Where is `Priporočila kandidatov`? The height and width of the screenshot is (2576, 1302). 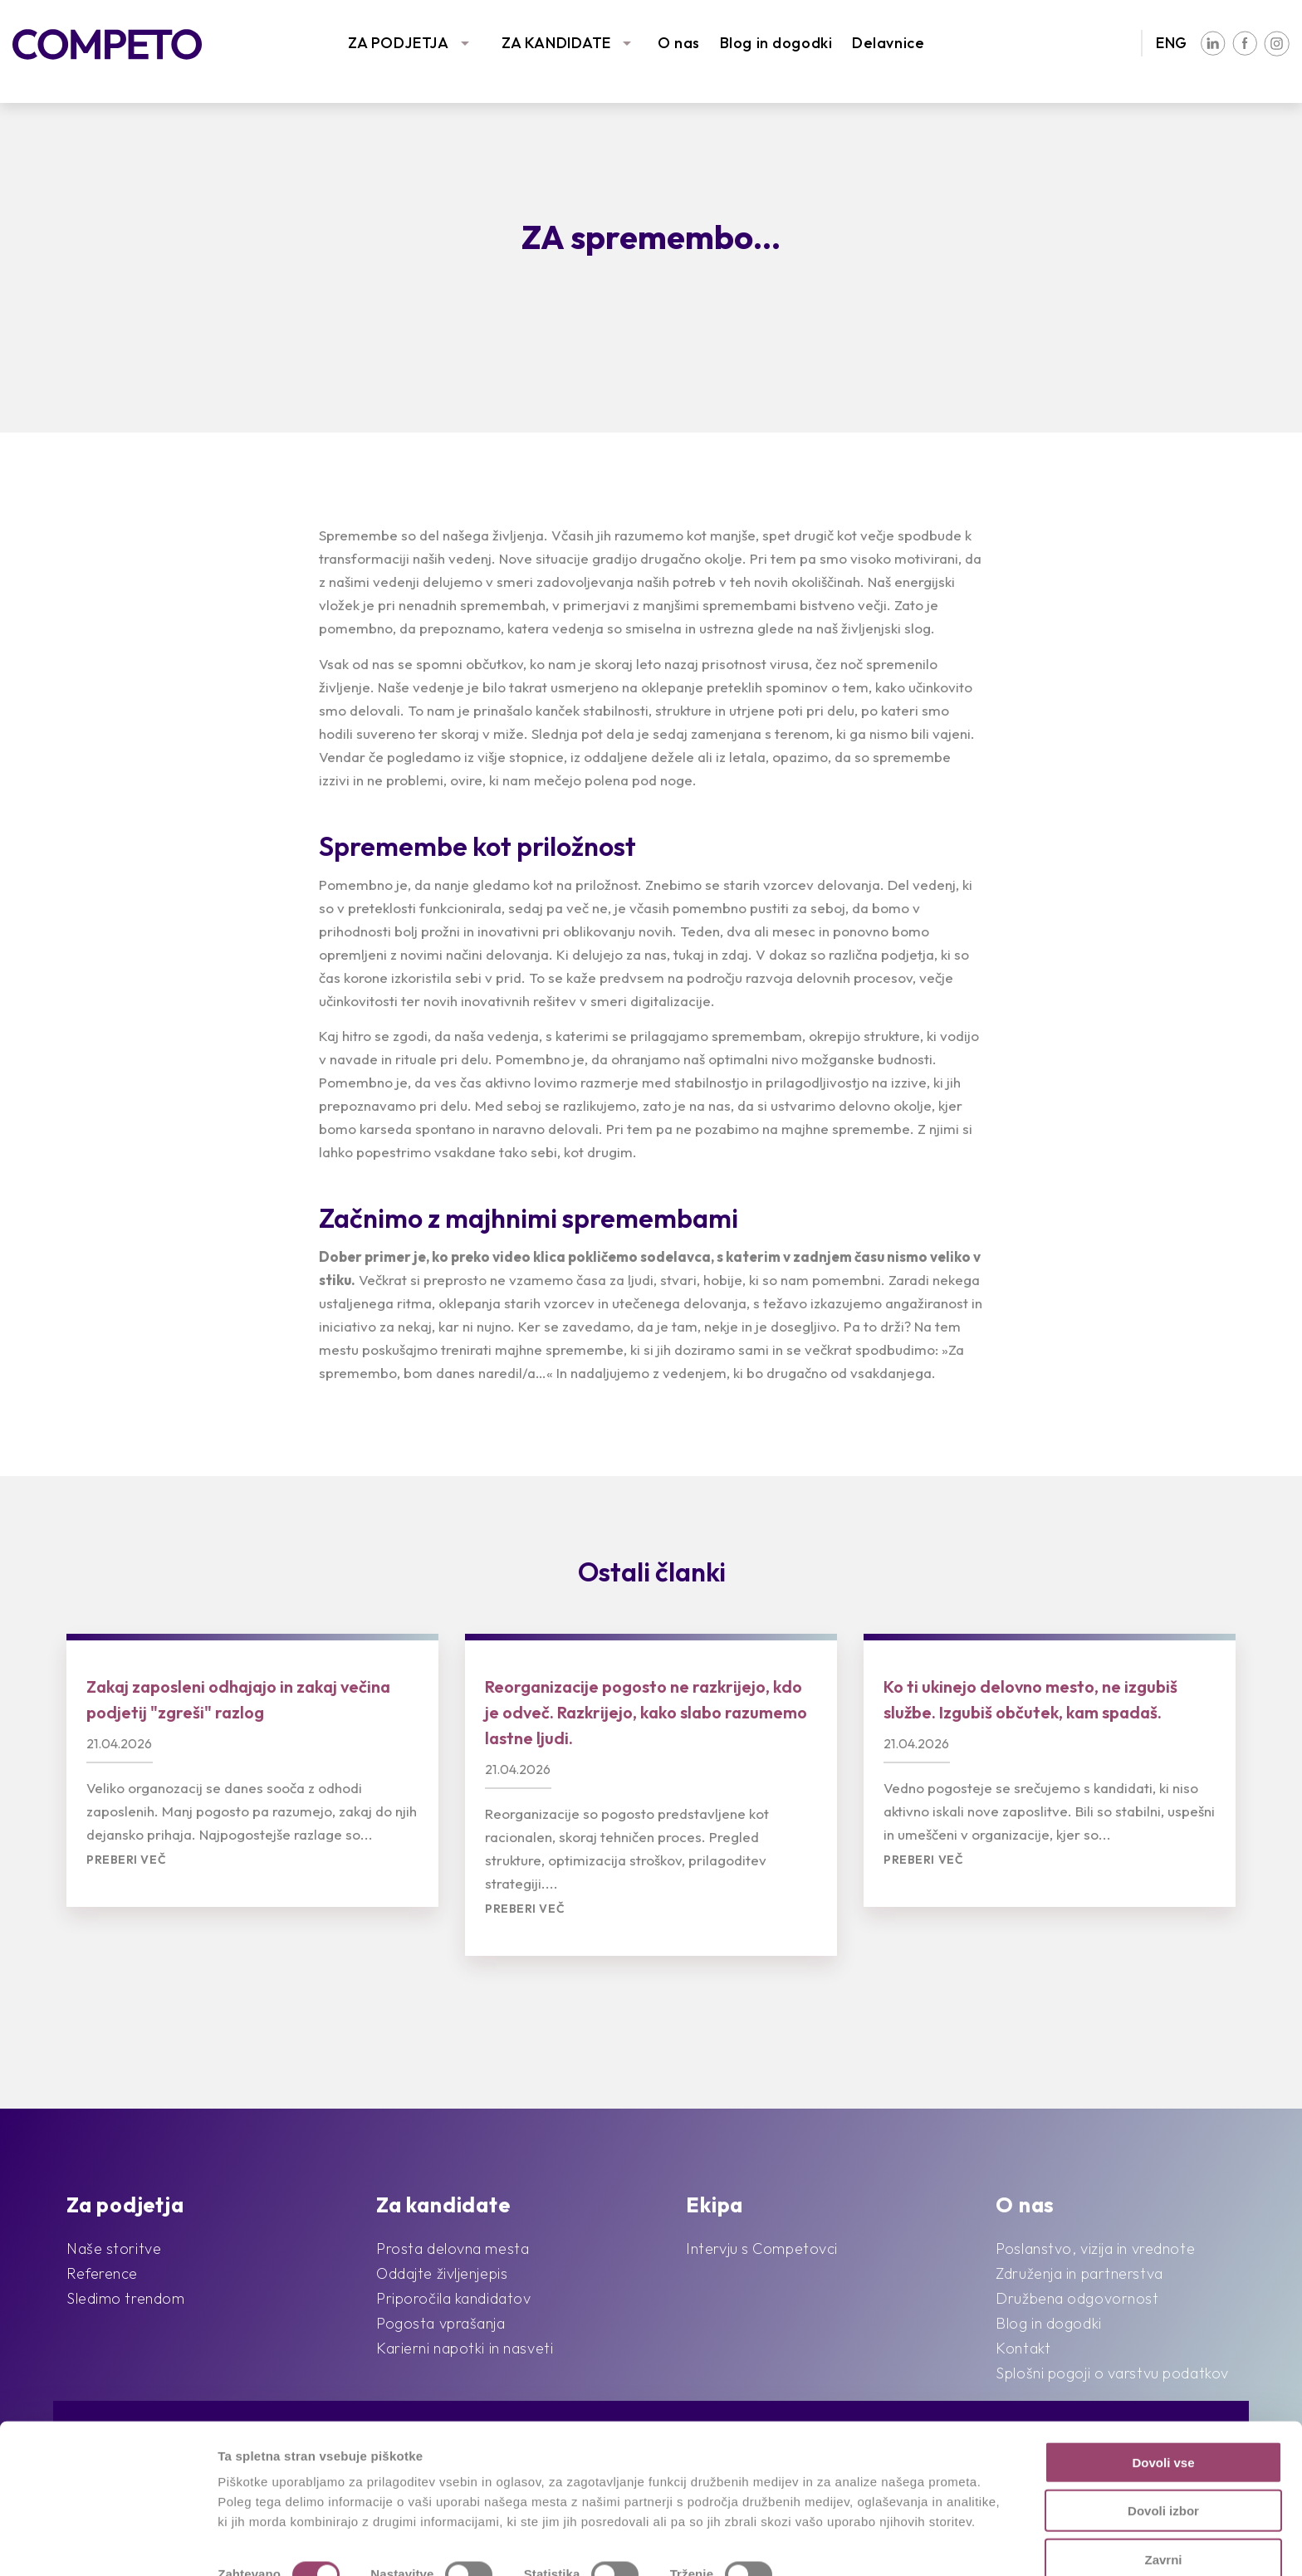
Priporočila kandidatov is located at coordinates (453, 2298).